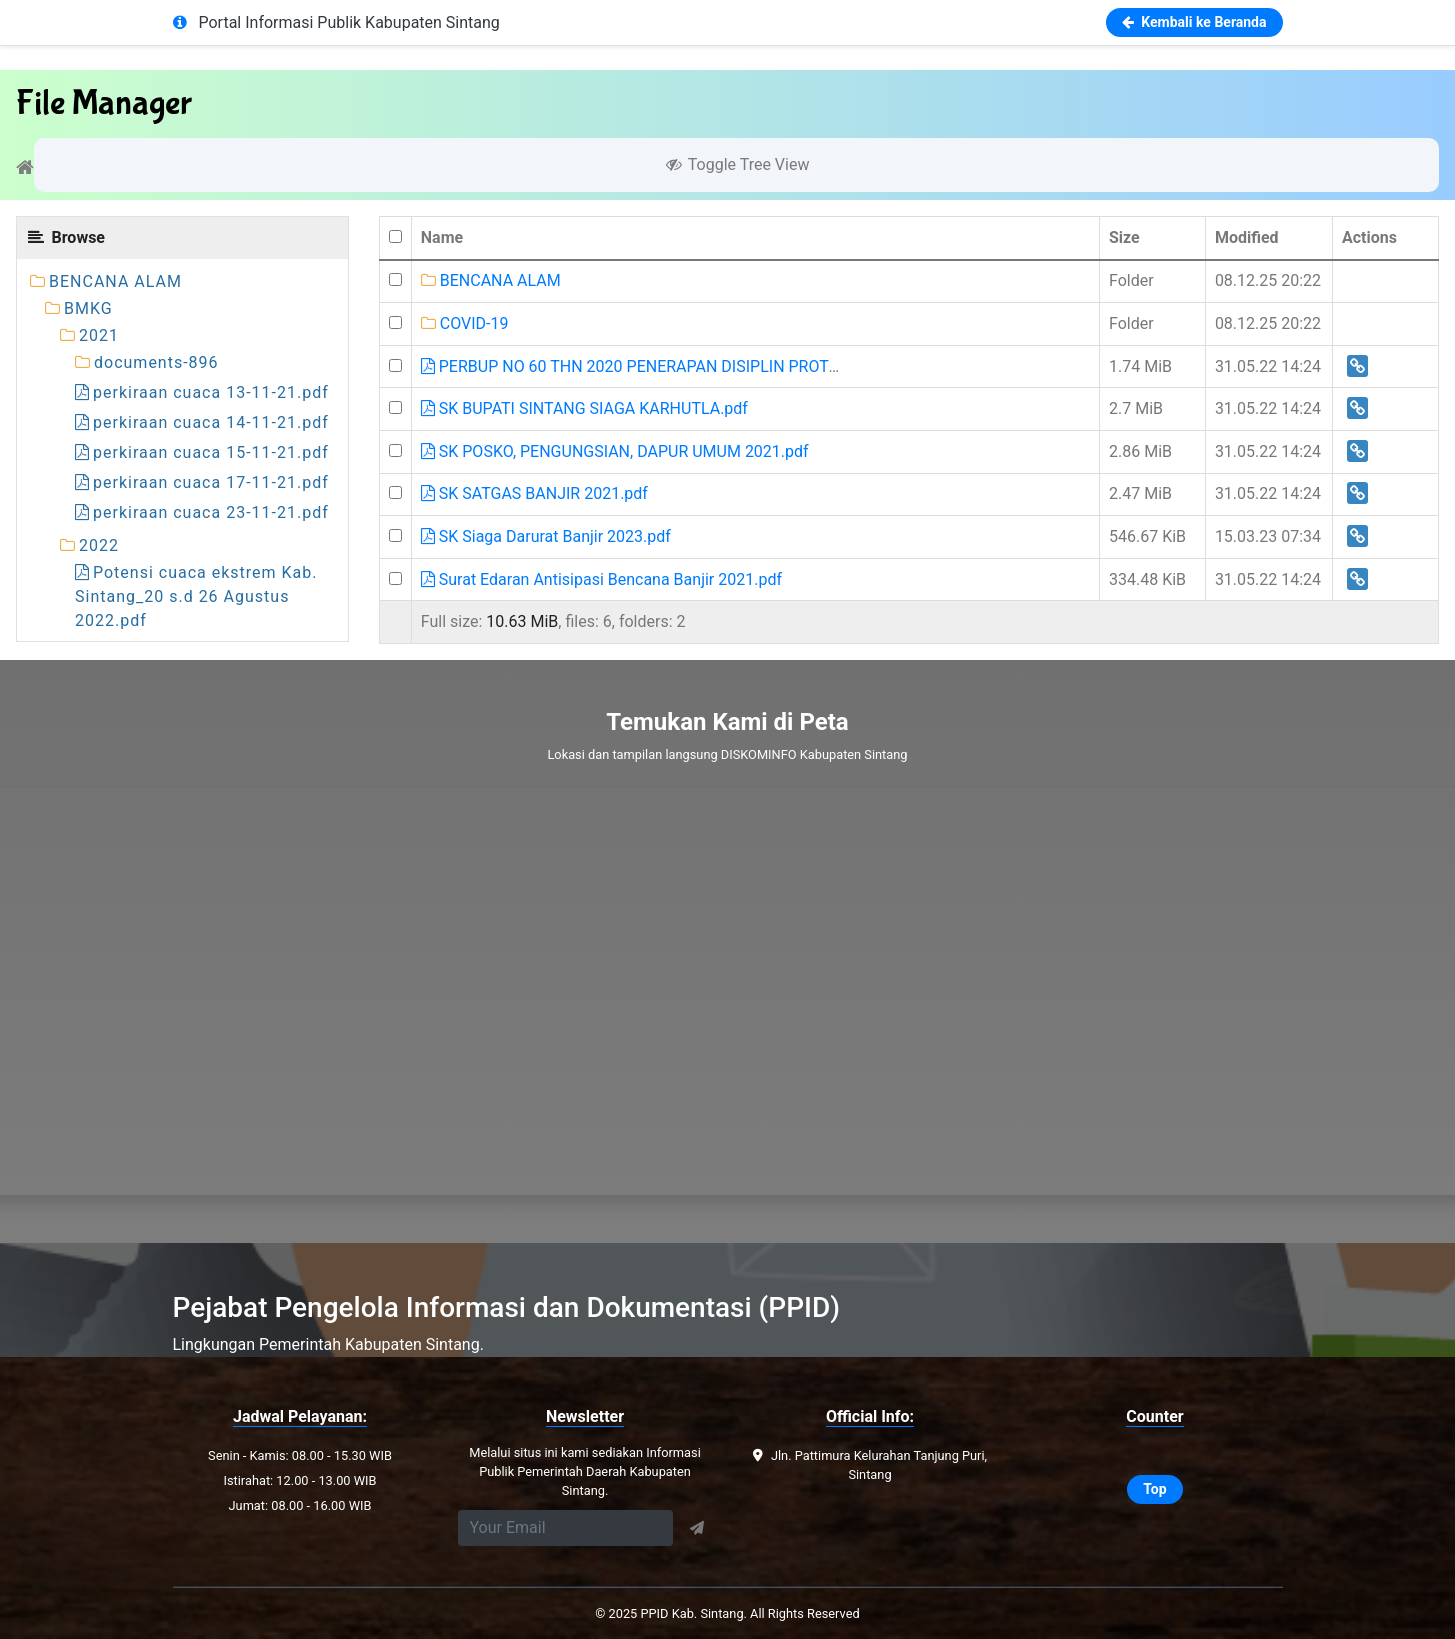 This screenshot has width=1455, height=1639. Describe the element at coordinates (202, 512) in the screenshot. I see `perkiraan cuaca 23-11-21.pdf` at that location.